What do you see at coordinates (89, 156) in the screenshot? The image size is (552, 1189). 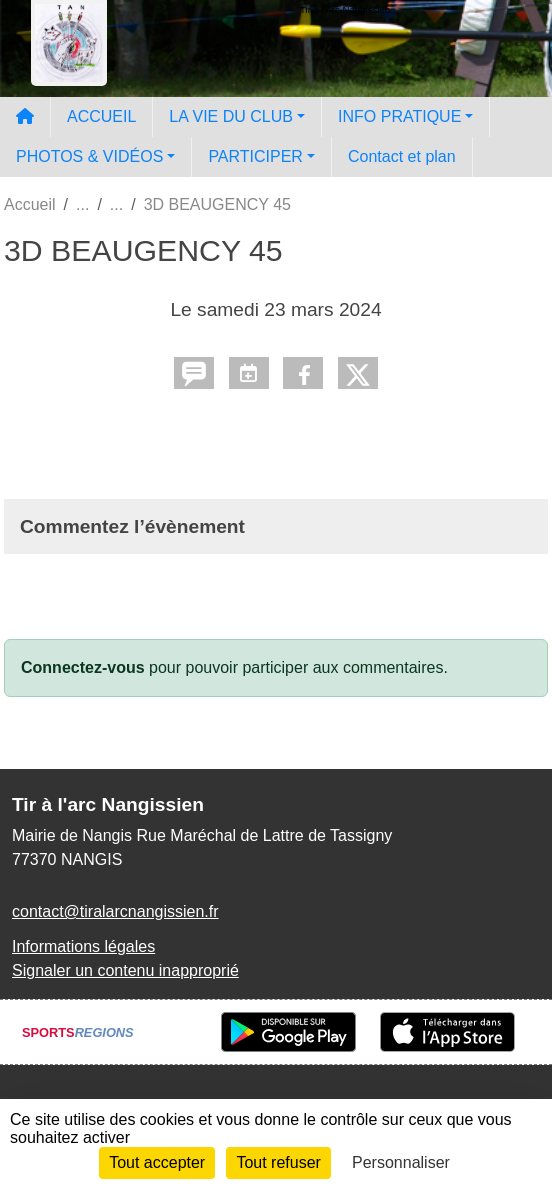 I see `PHOTOS & VIDÉOS [button]` at bounding box center [89, 156].